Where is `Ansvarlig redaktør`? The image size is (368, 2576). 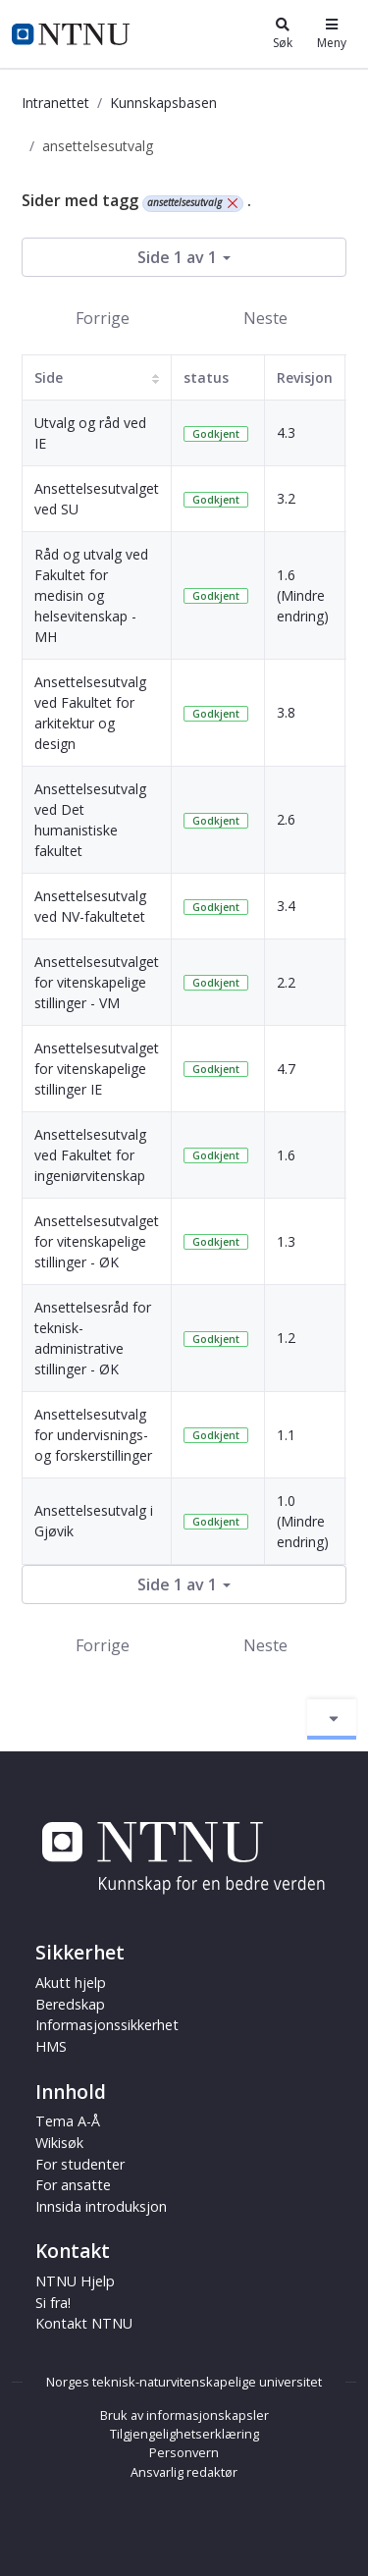 Ansvarlig redaktør is located at coordinates (184, 2472).